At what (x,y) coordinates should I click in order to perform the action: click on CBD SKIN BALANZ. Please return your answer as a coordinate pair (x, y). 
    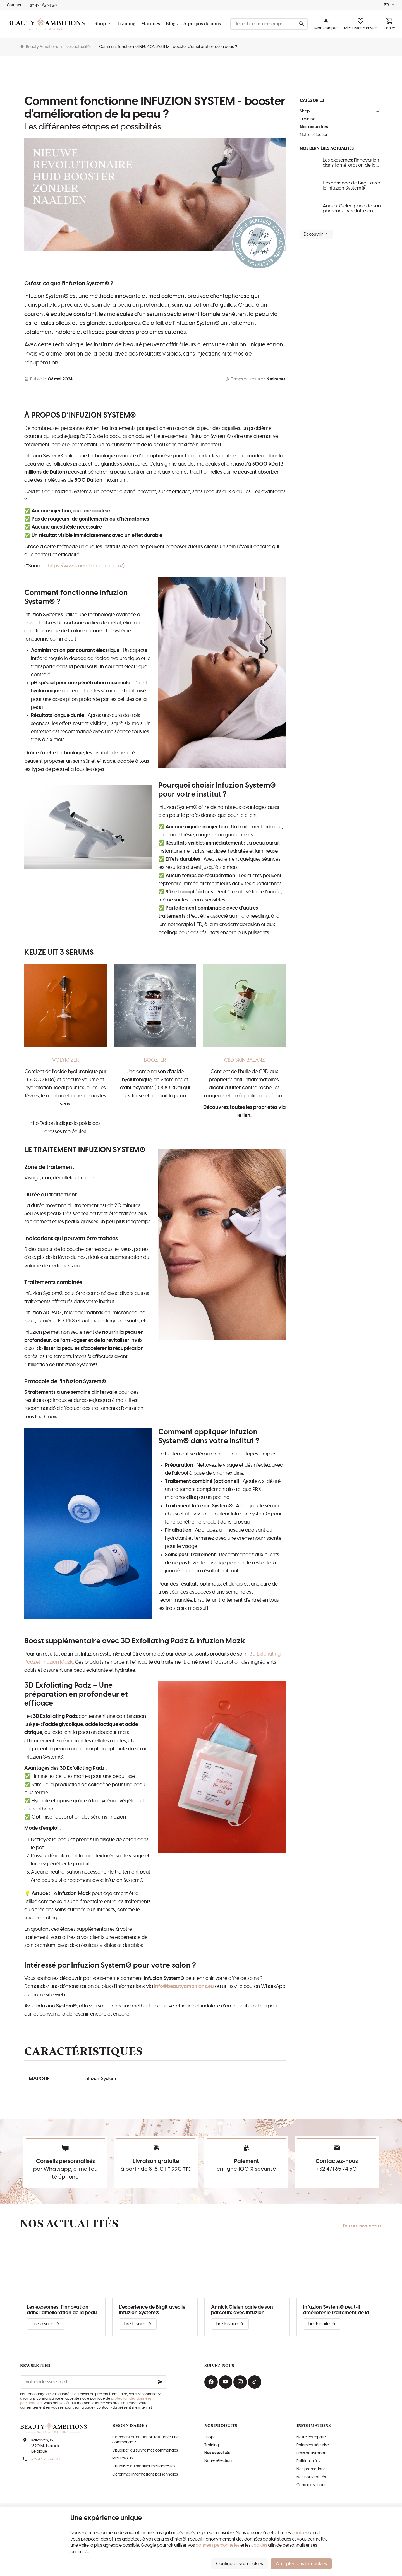
    Looking at the image, I should click on (244, 1060).